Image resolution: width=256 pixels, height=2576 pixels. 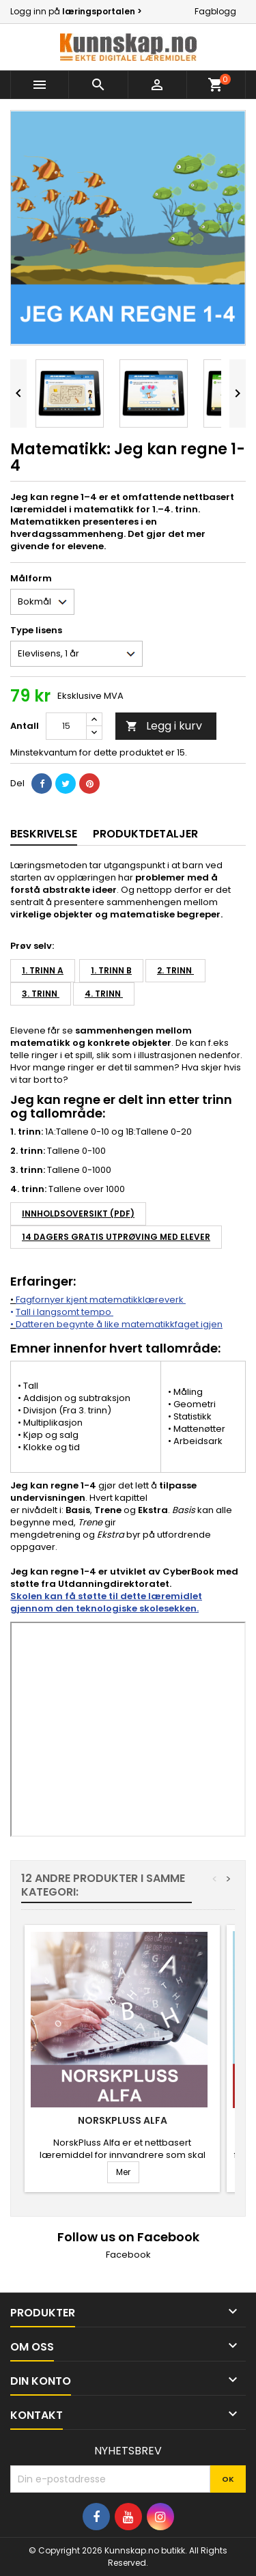 What do you see at coordinates (66, 726) in the screenshot?
I see `[Antall]` at bounding box center [66, 726].